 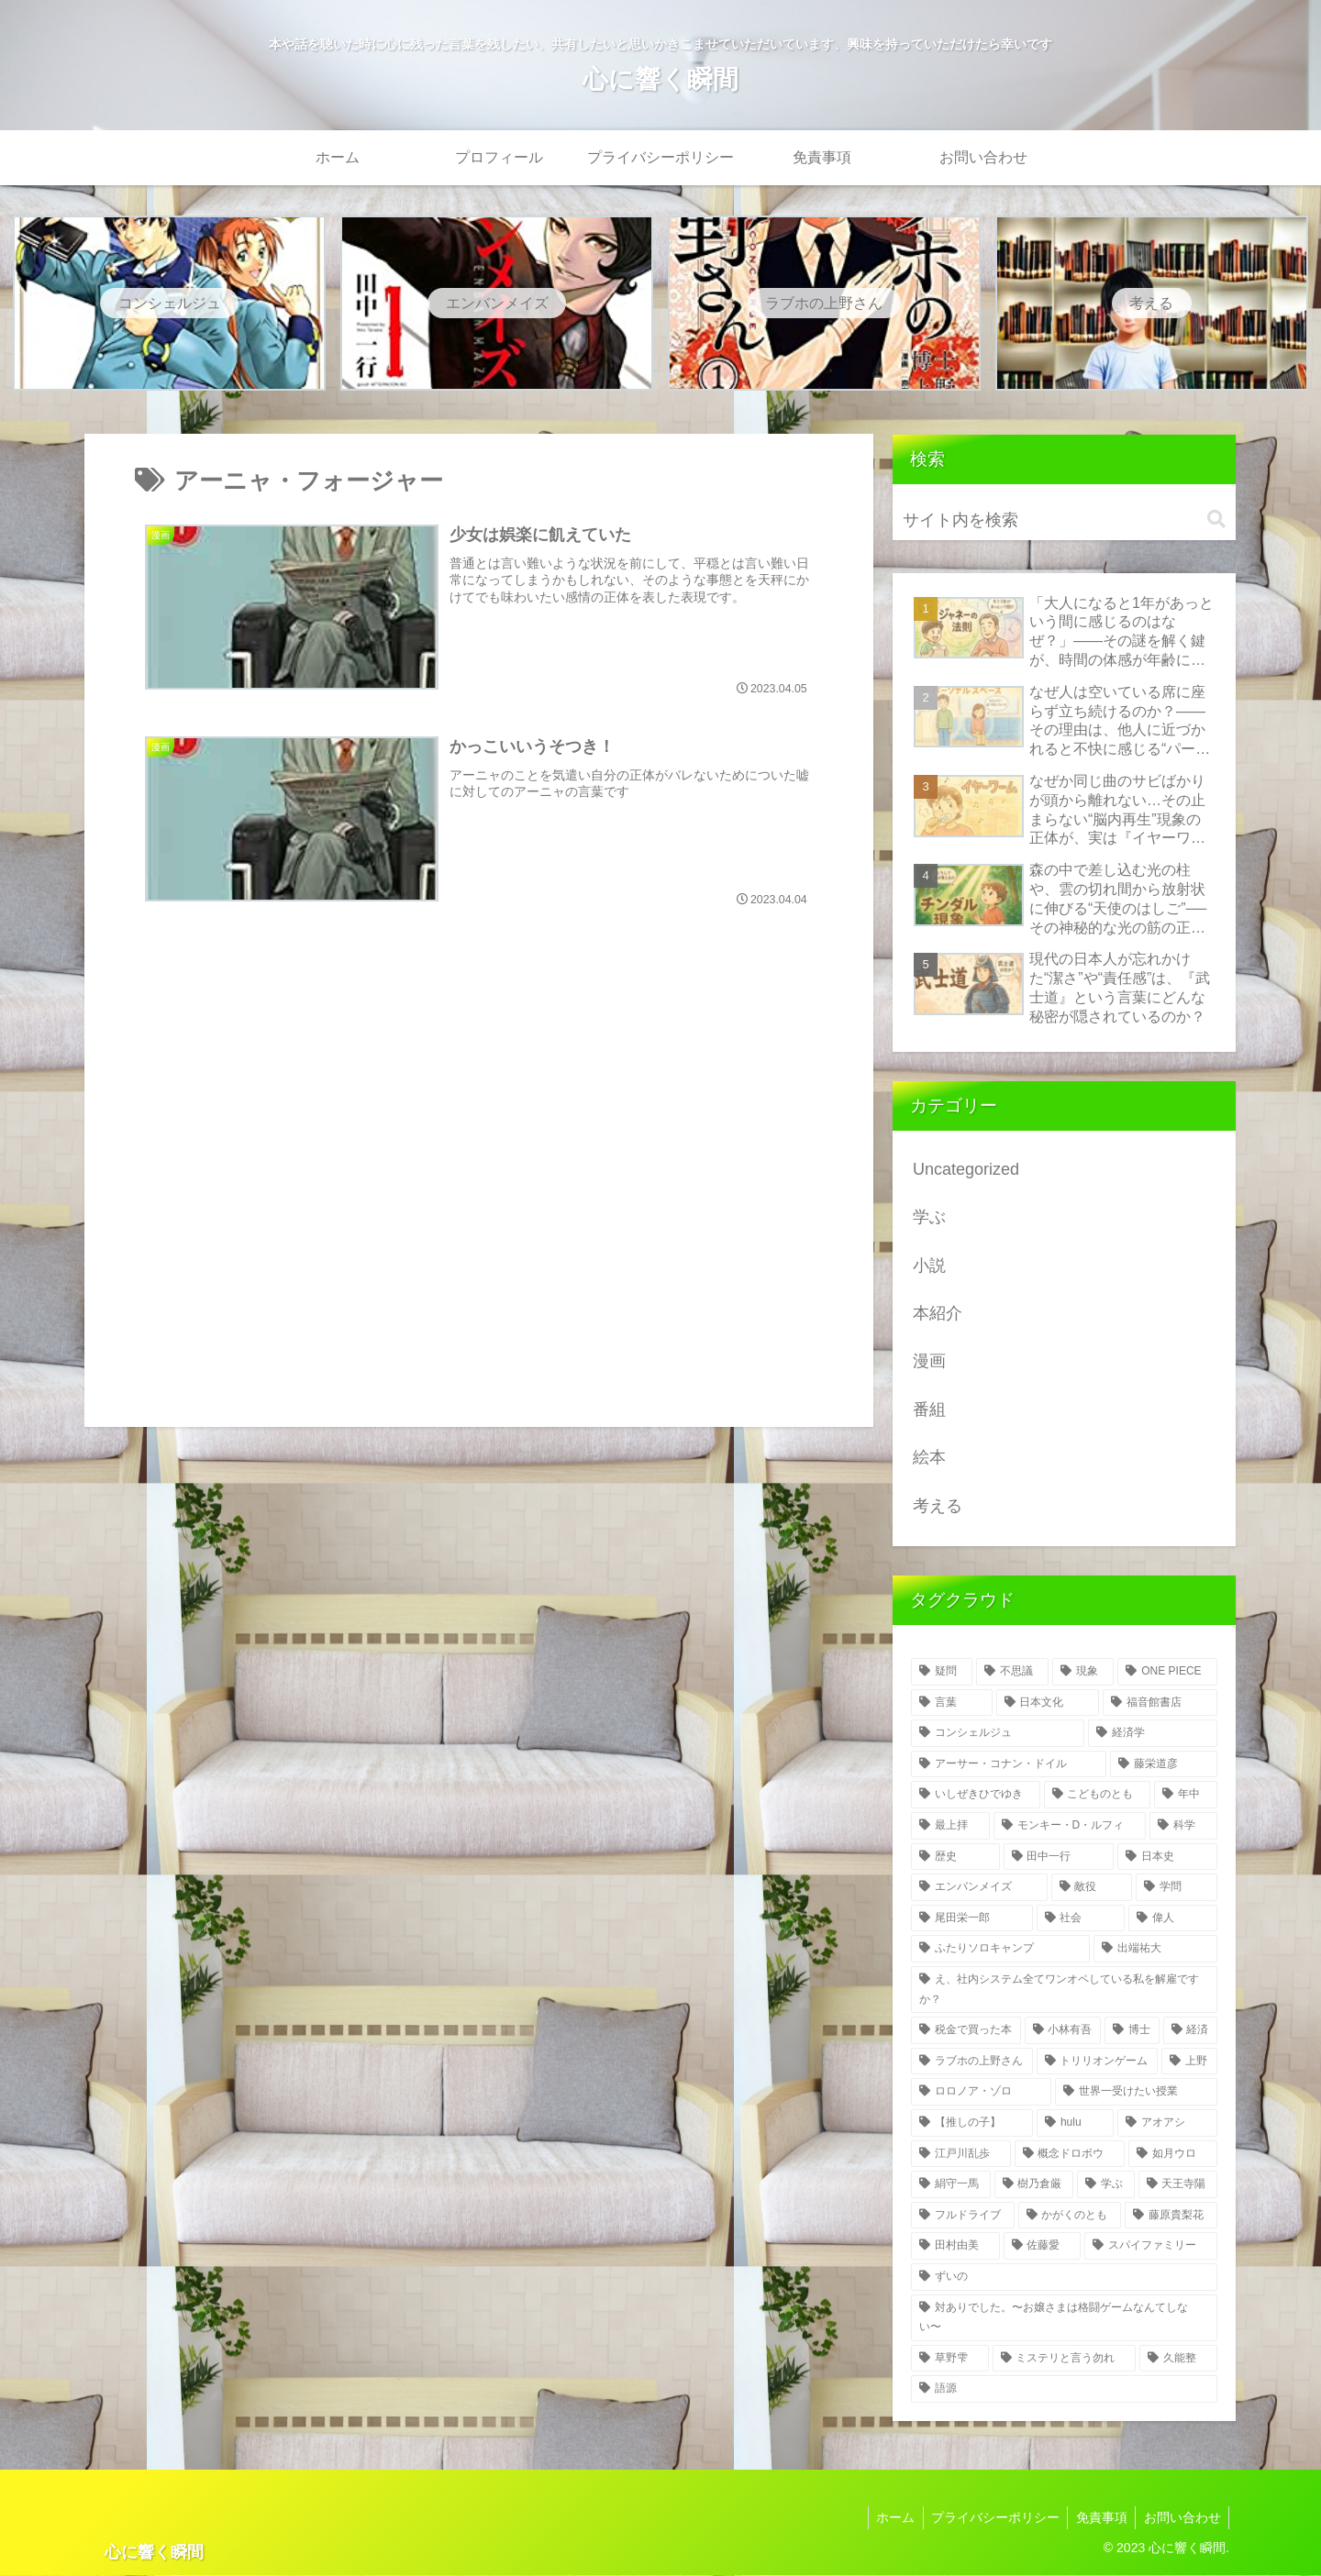 What do you see at coordinates (1000, 1949) in the screenshot?
I see `[ふたりソロキャンプ (7個の項目)]` at bounding box center [1000, 1949].